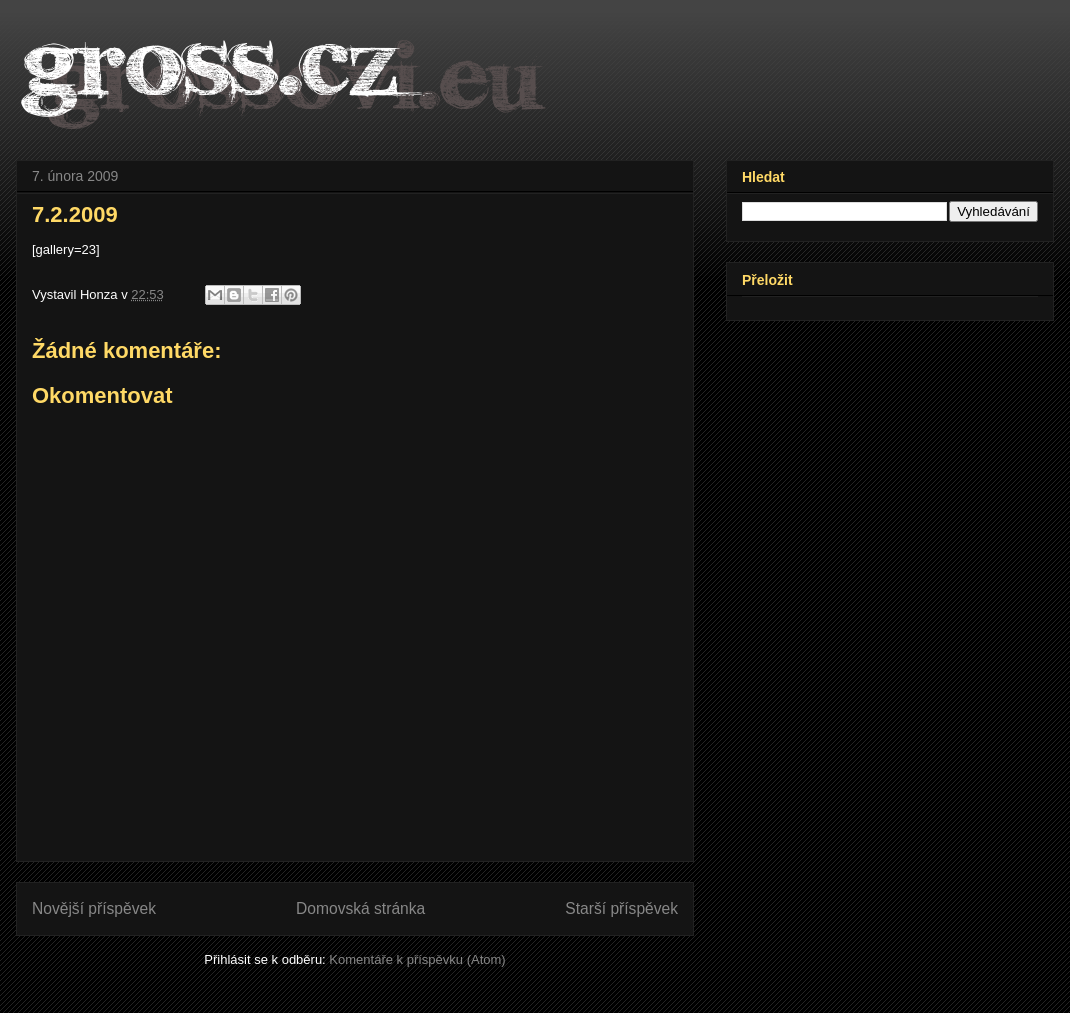 Image resolution: width=1070 pixels, height=1013 pixels. I want to click on Starší příspěvek, so click(621, 908).